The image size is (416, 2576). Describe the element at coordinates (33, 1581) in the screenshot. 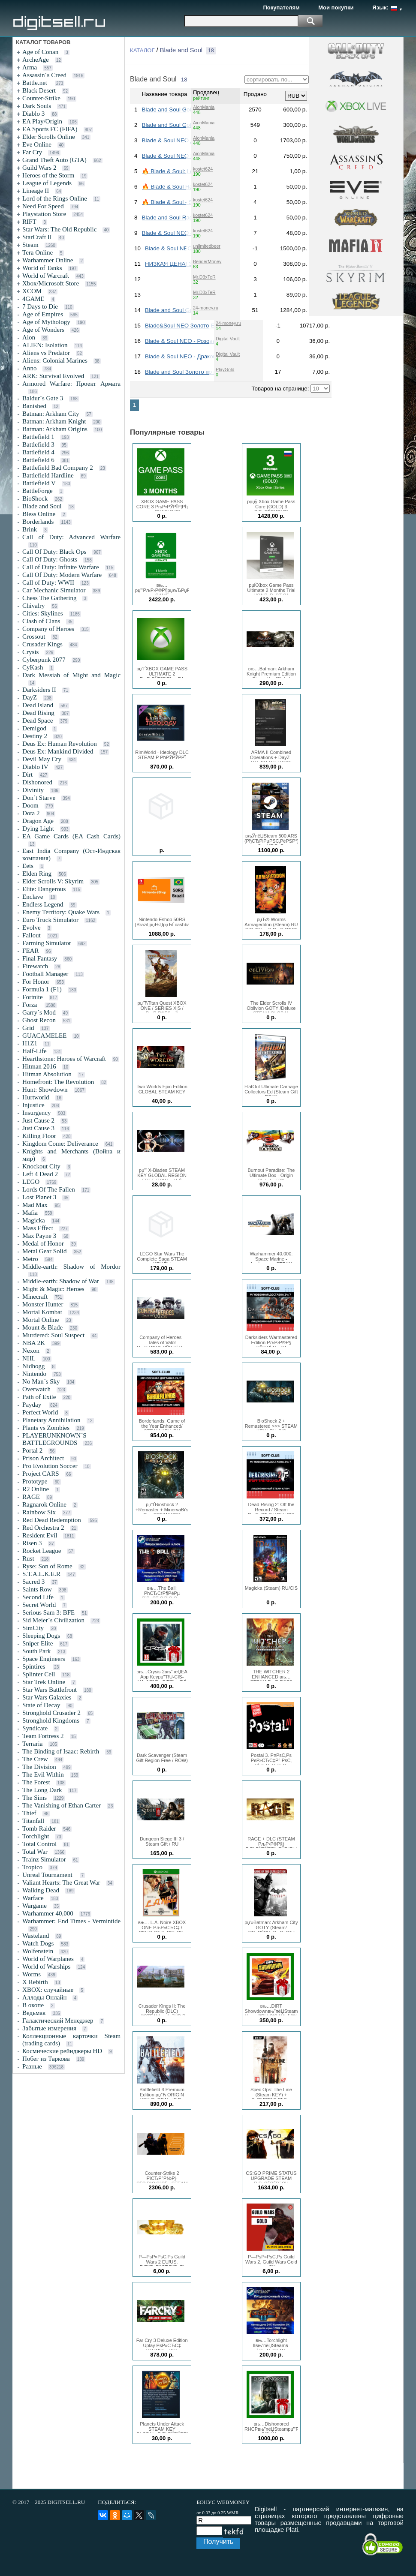

I see `Sacred 3` at that location.